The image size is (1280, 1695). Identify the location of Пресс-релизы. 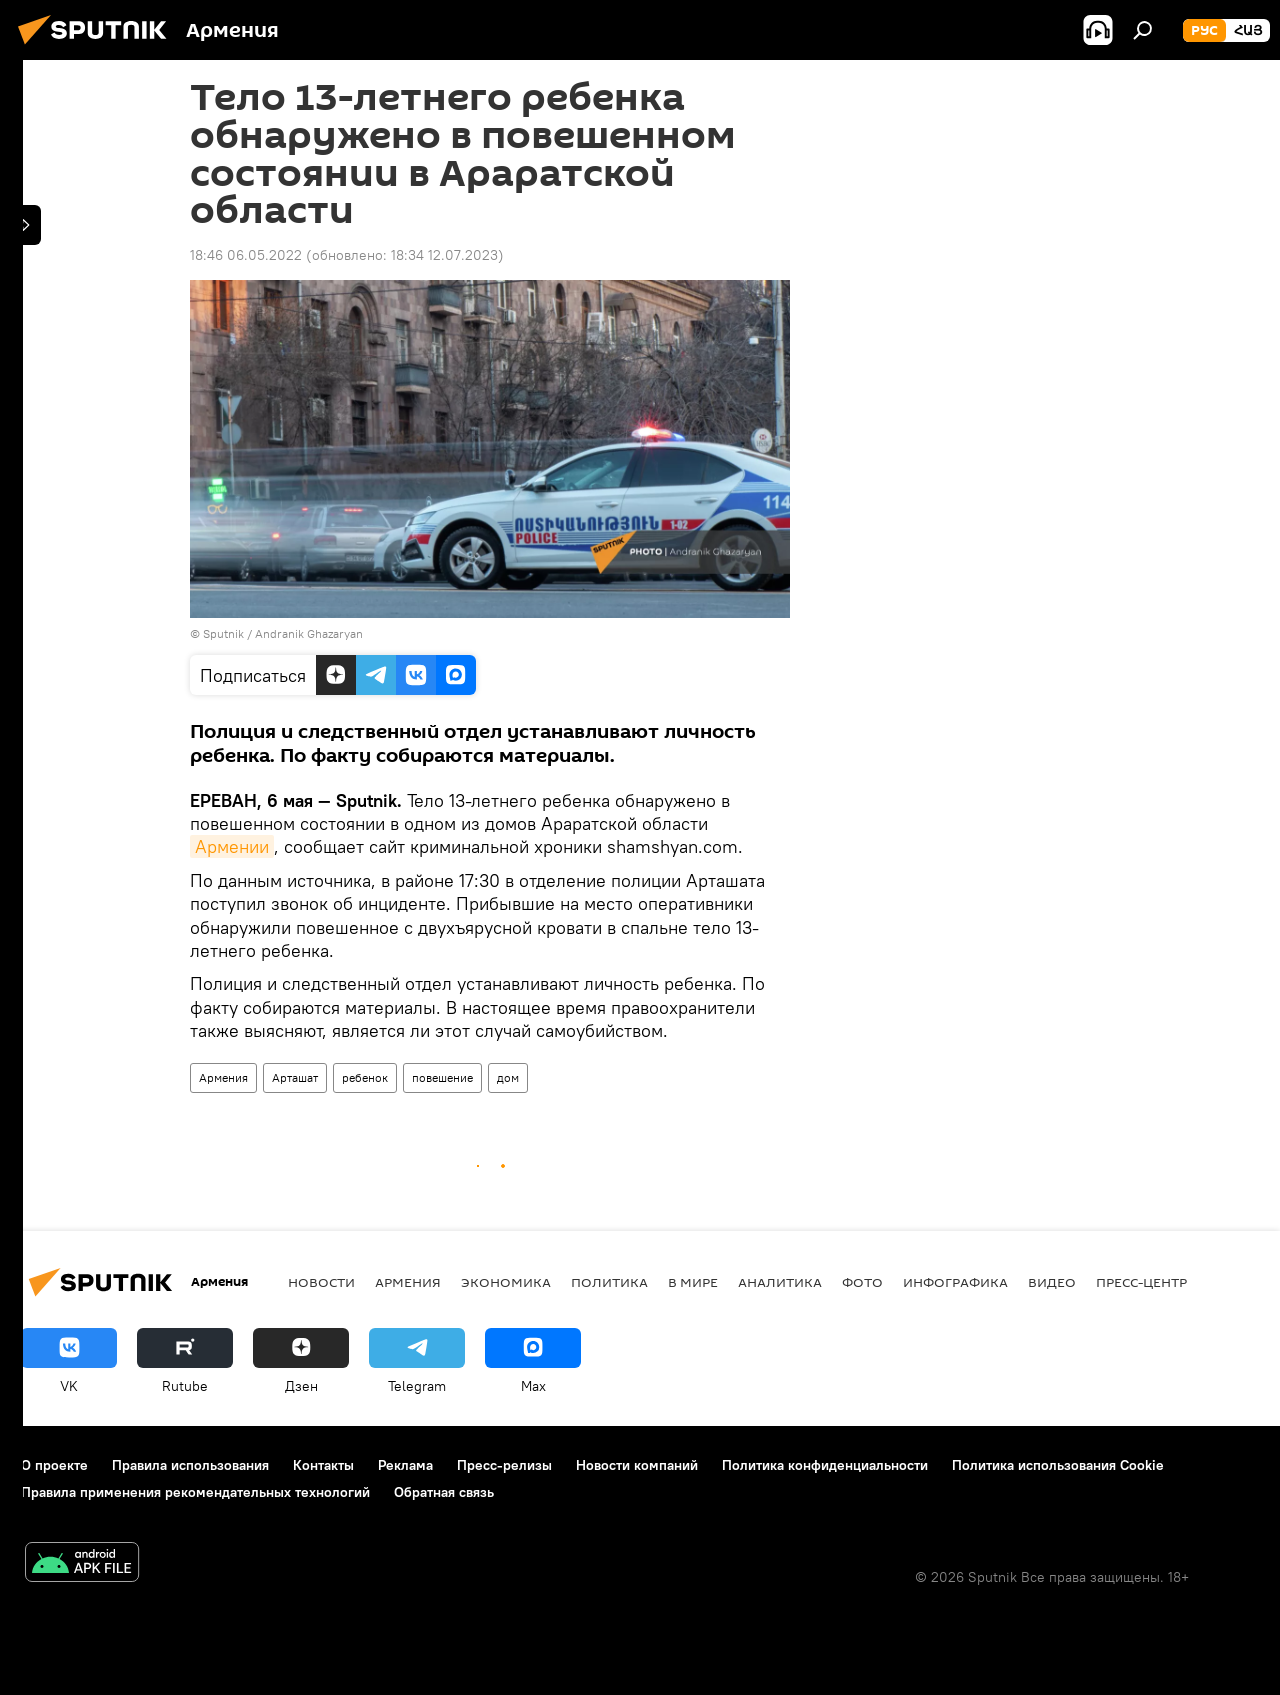
(504, 1465).